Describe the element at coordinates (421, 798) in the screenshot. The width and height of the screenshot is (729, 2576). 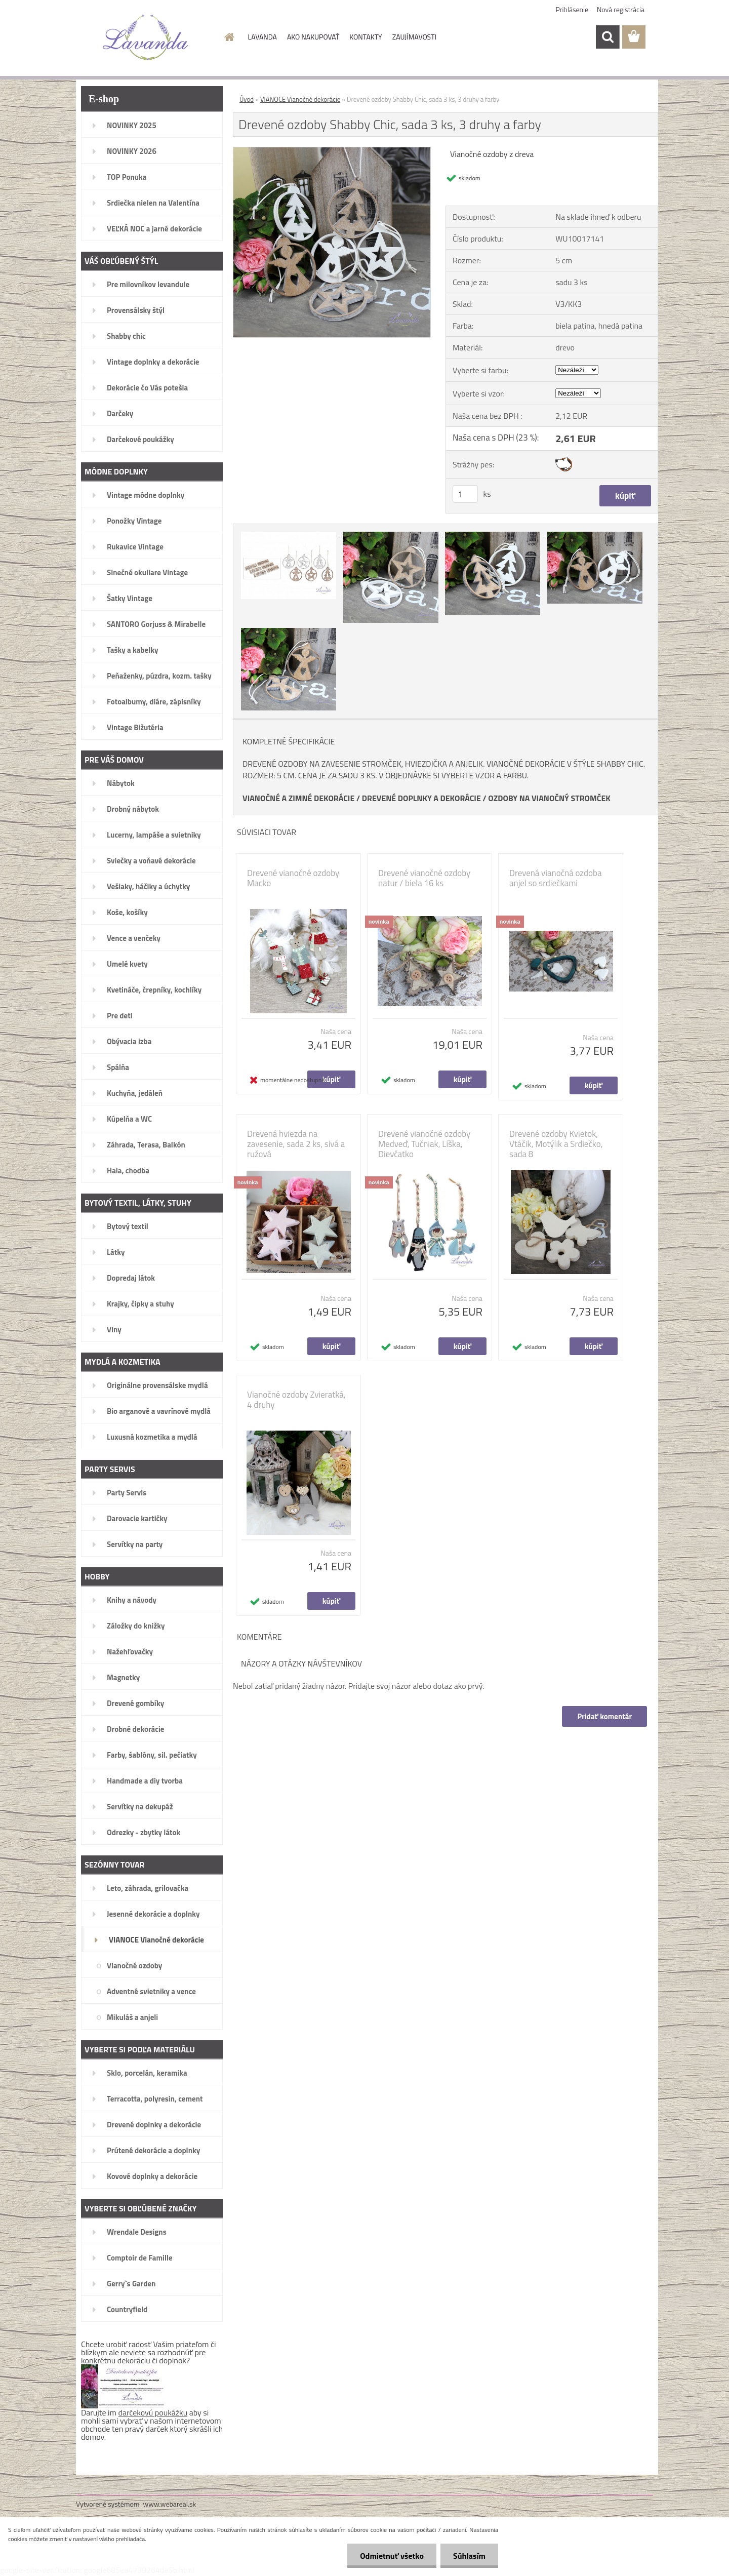
I see `DREVENÉ DOPLNKY A DEKORÁCIE` at that location.